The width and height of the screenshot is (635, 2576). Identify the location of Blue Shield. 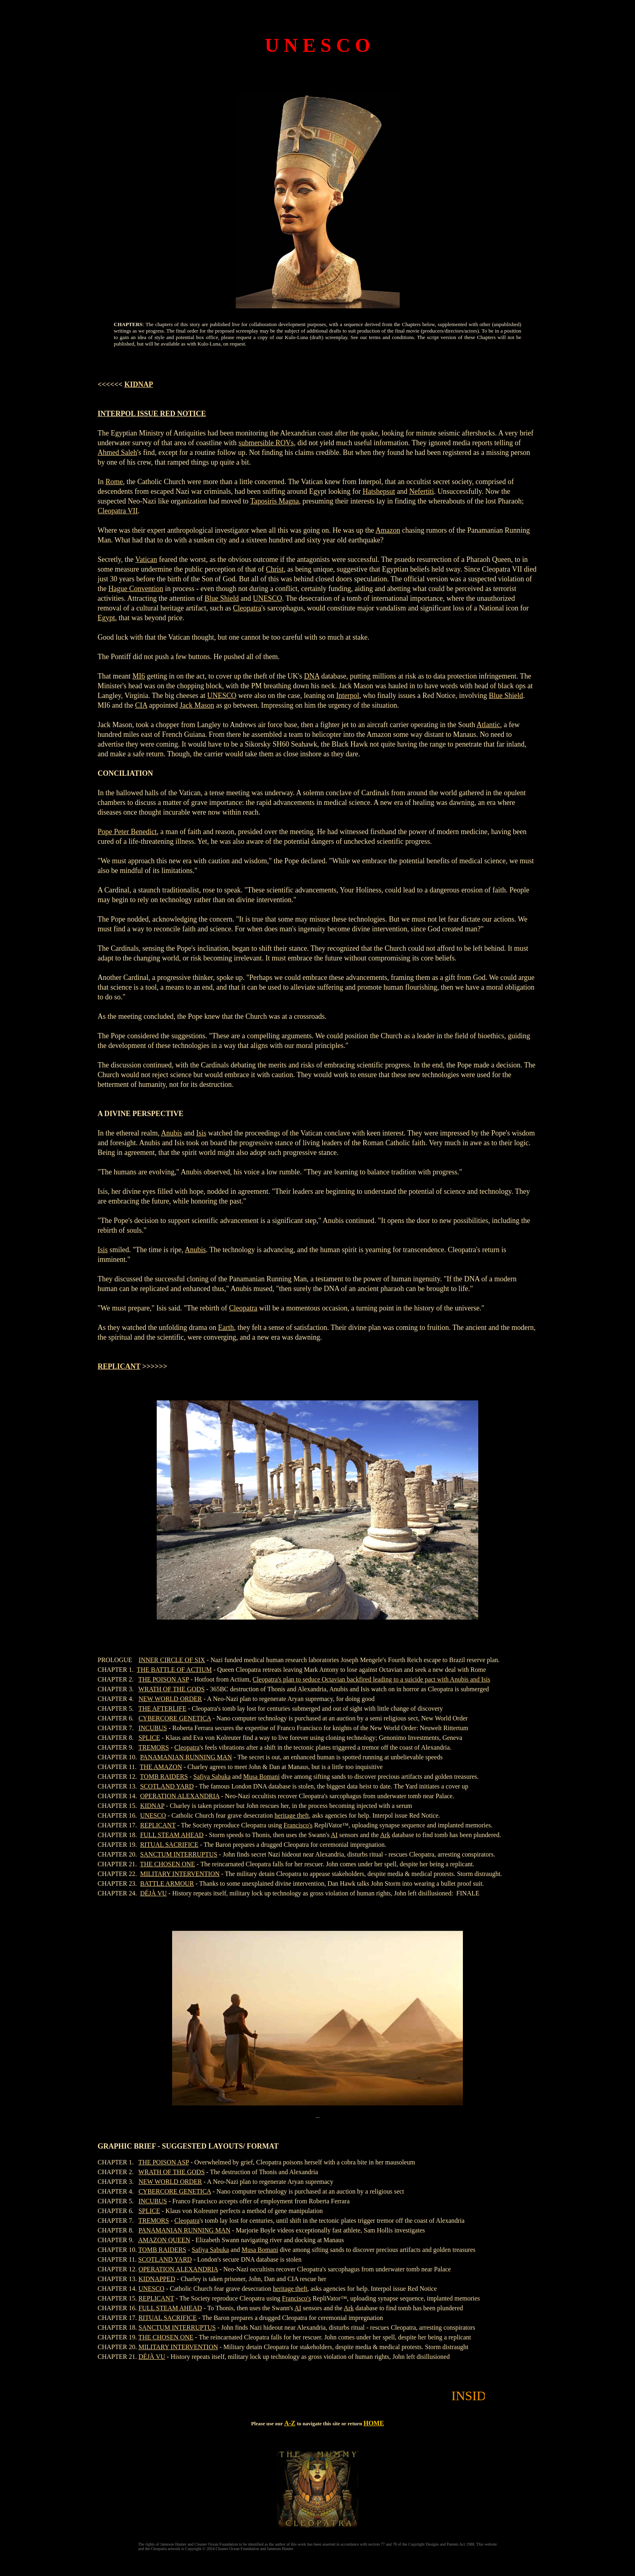
(222, 598).